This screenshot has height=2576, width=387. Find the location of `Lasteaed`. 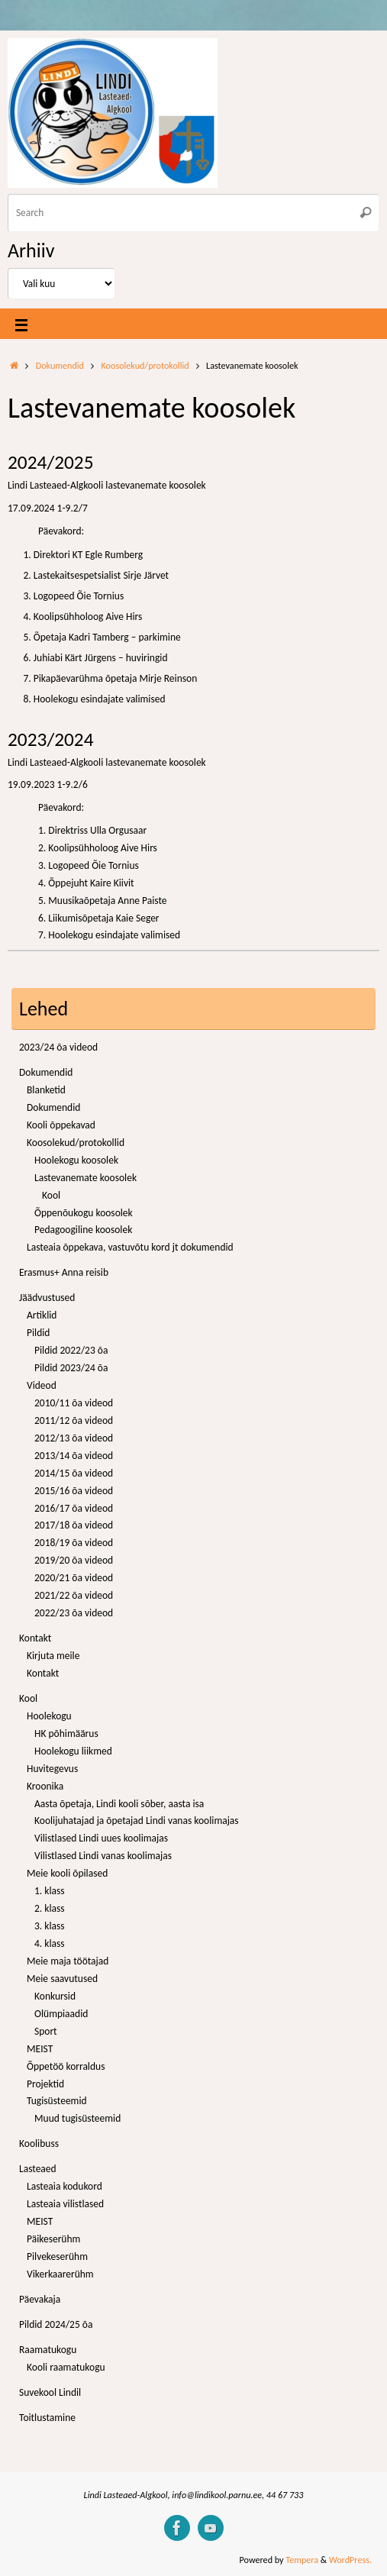

Lasteaed is located at coordinates (37, 2168).